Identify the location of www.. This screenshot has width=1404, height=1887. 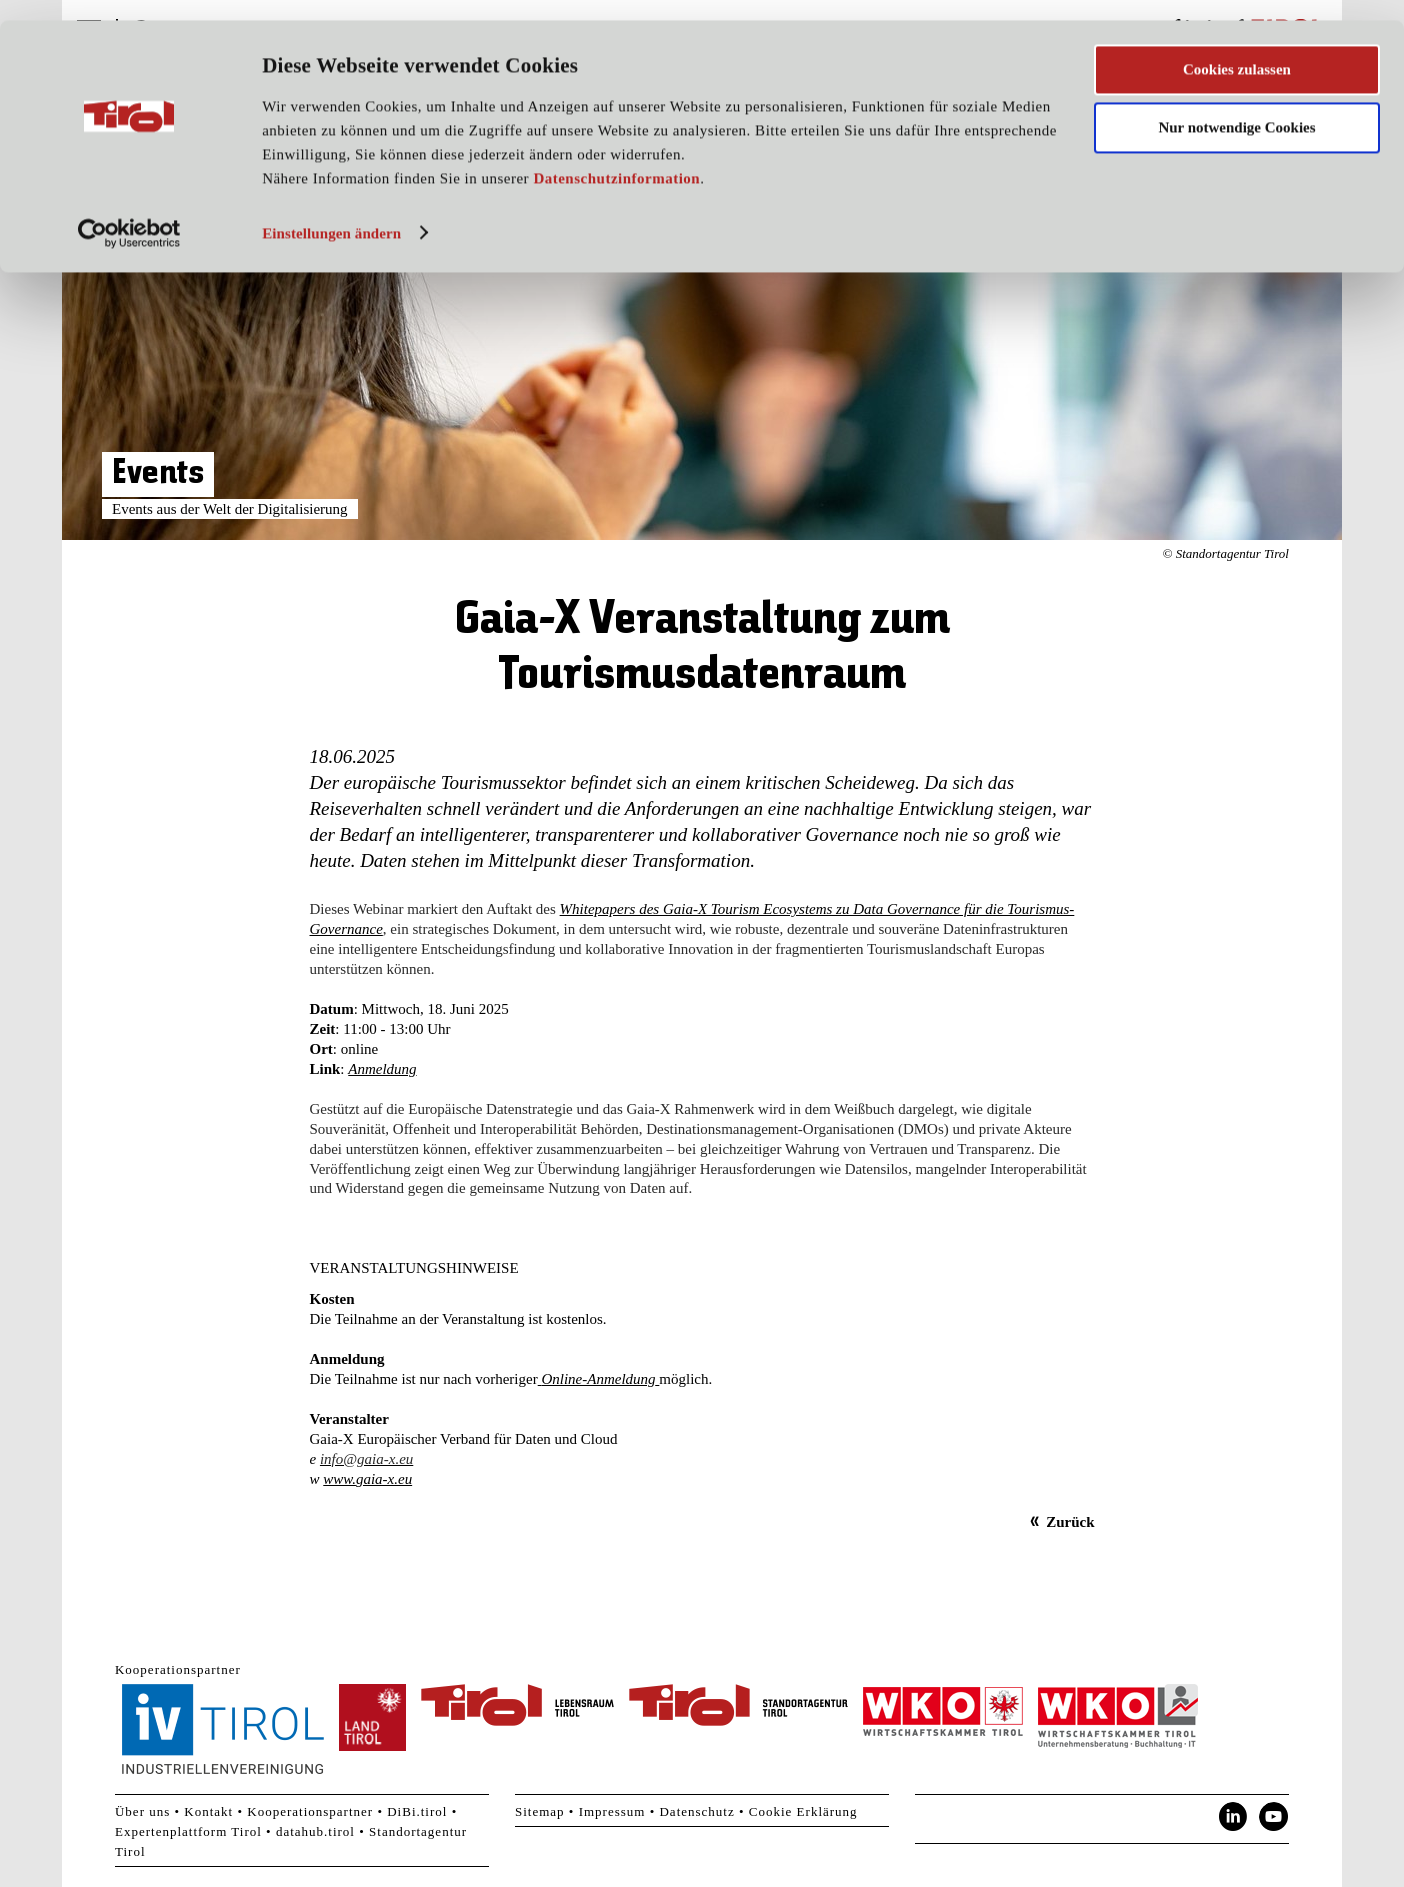
(339, 1479).